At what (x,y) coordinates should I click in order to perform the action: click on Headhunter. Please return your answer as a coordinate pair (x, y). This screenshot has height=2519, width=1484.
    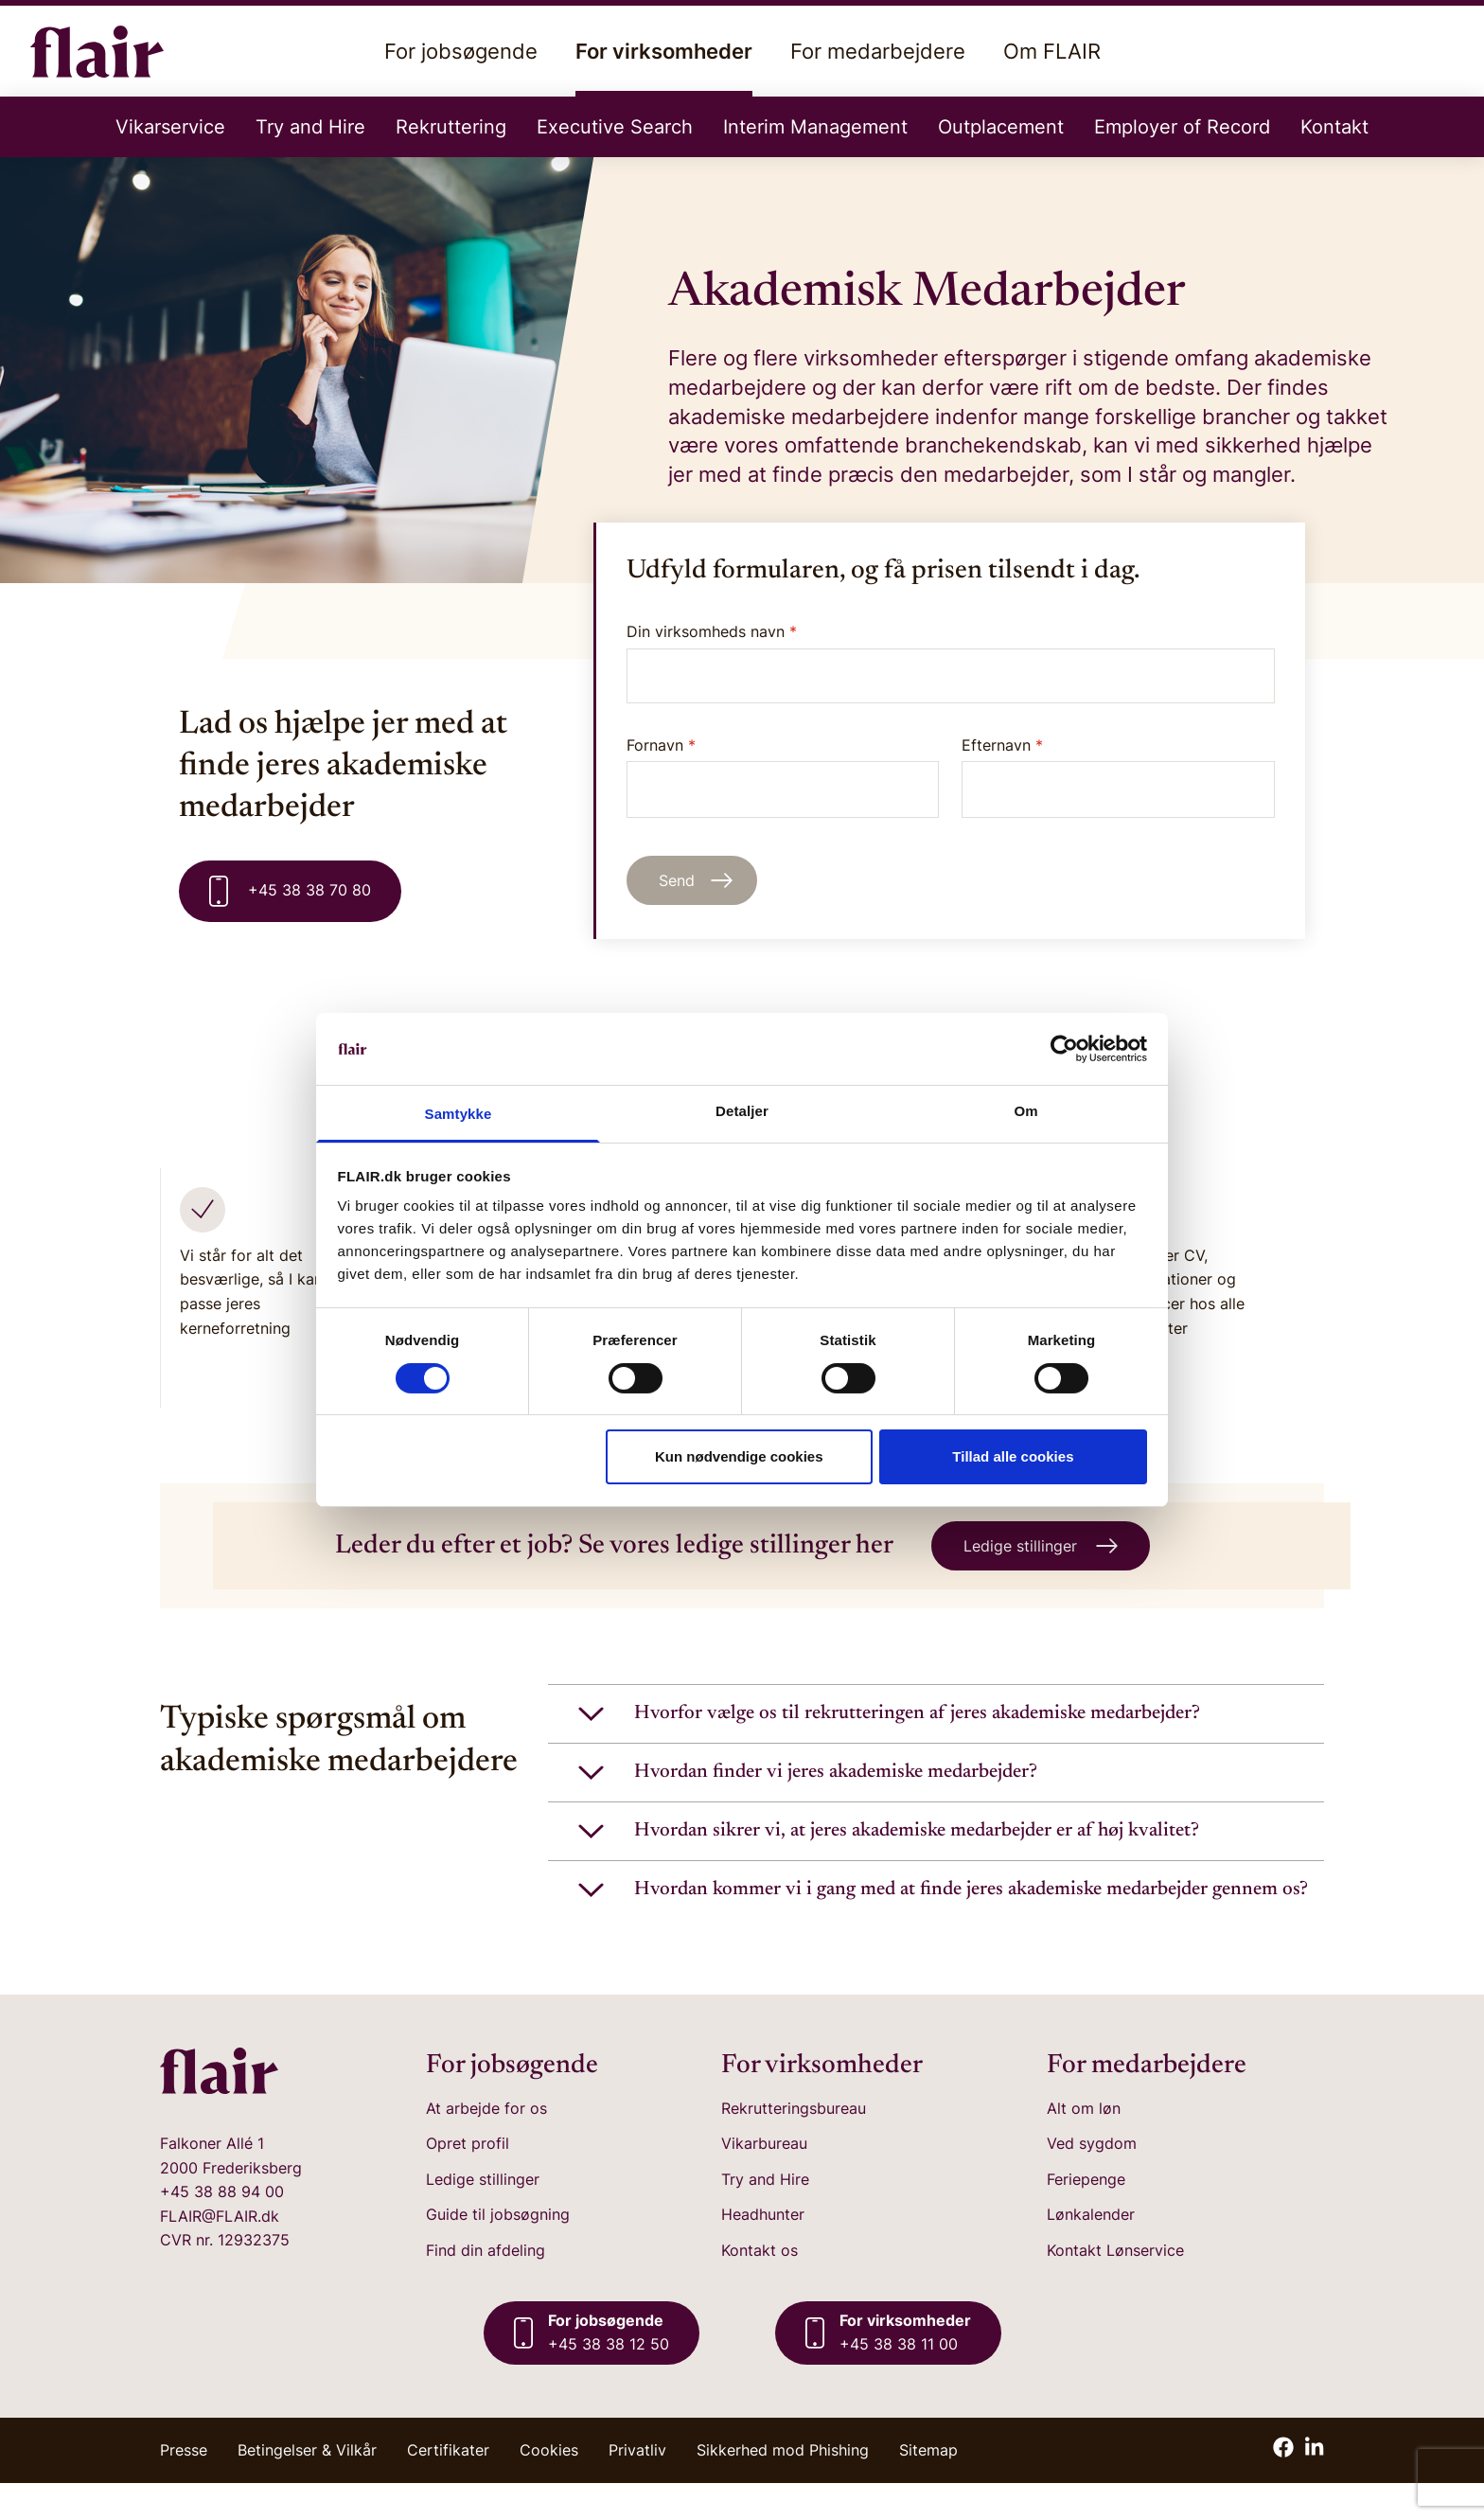
    Looking at the image, I should click on (762, 2250).